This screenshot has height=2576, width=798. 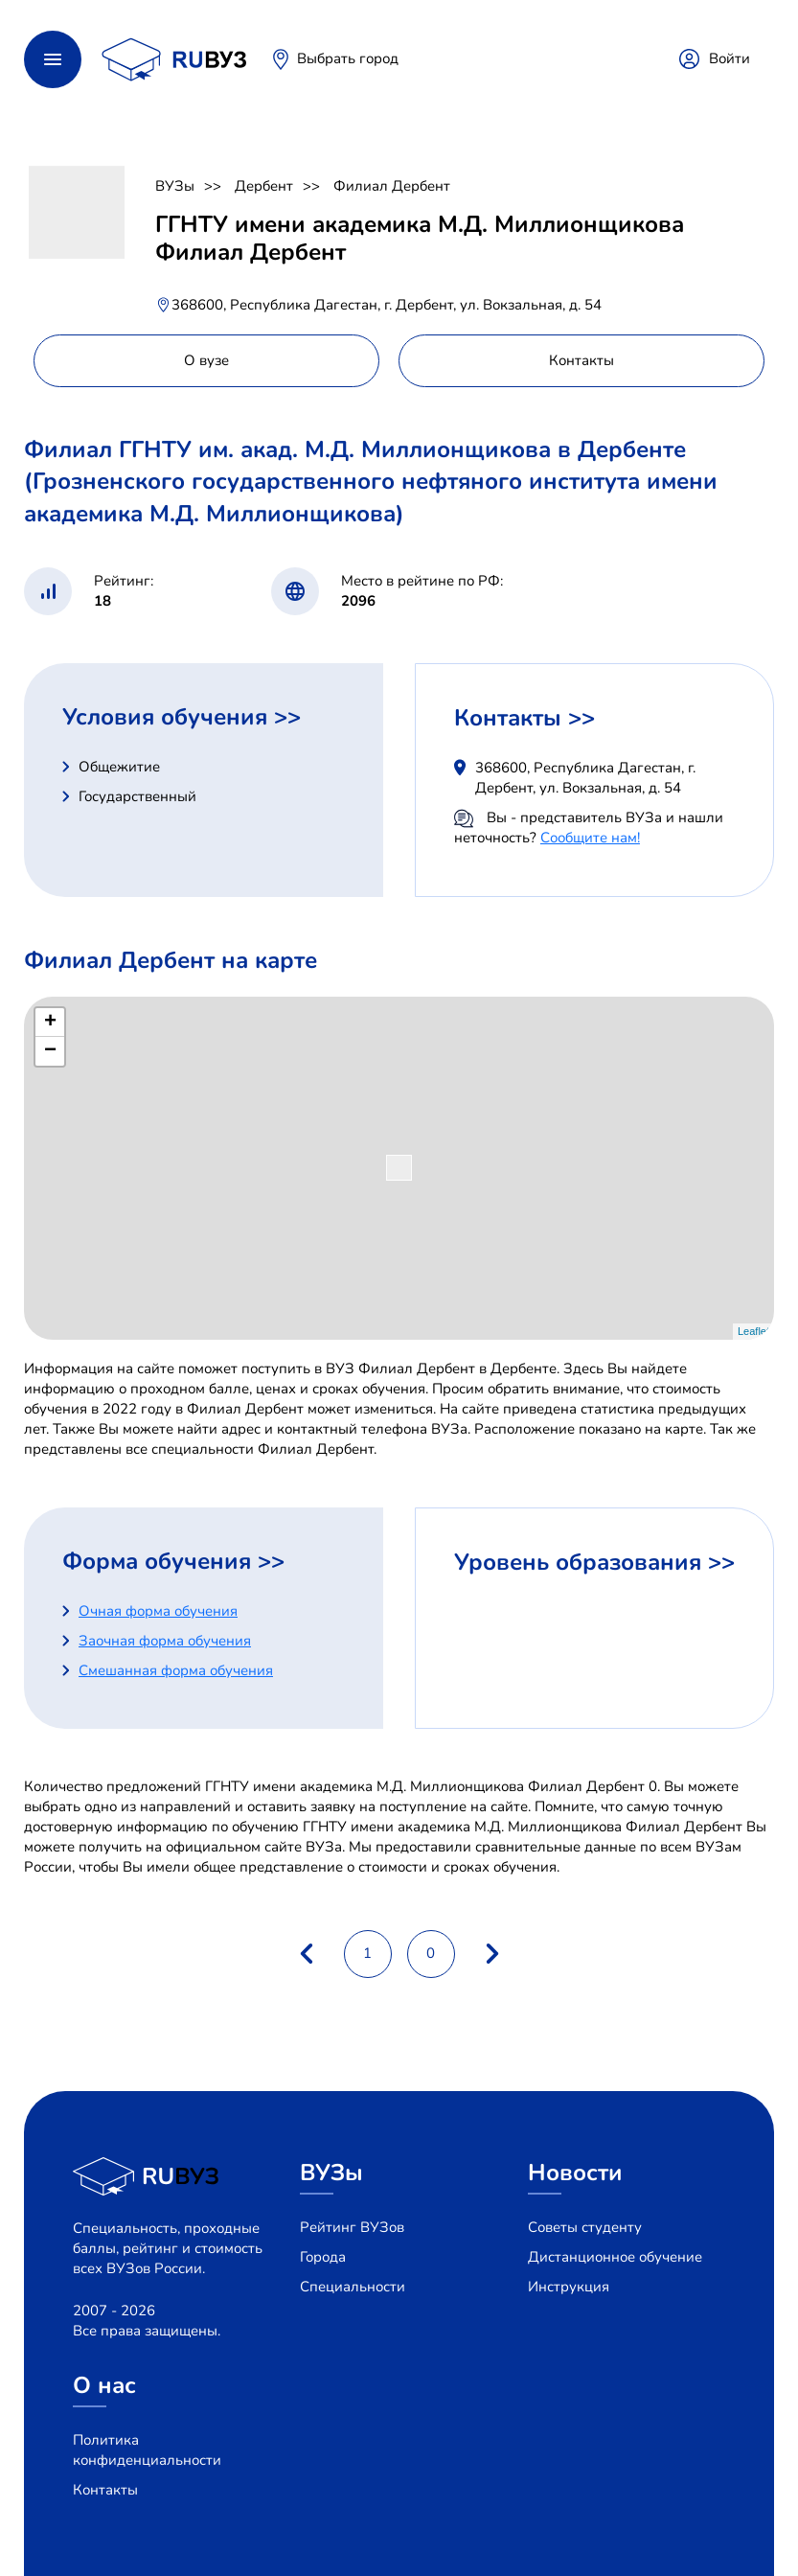 What do you see at coordinates (575, 2172) in the screenshot?
I see `Новости` at bounding box center [575, 2172].